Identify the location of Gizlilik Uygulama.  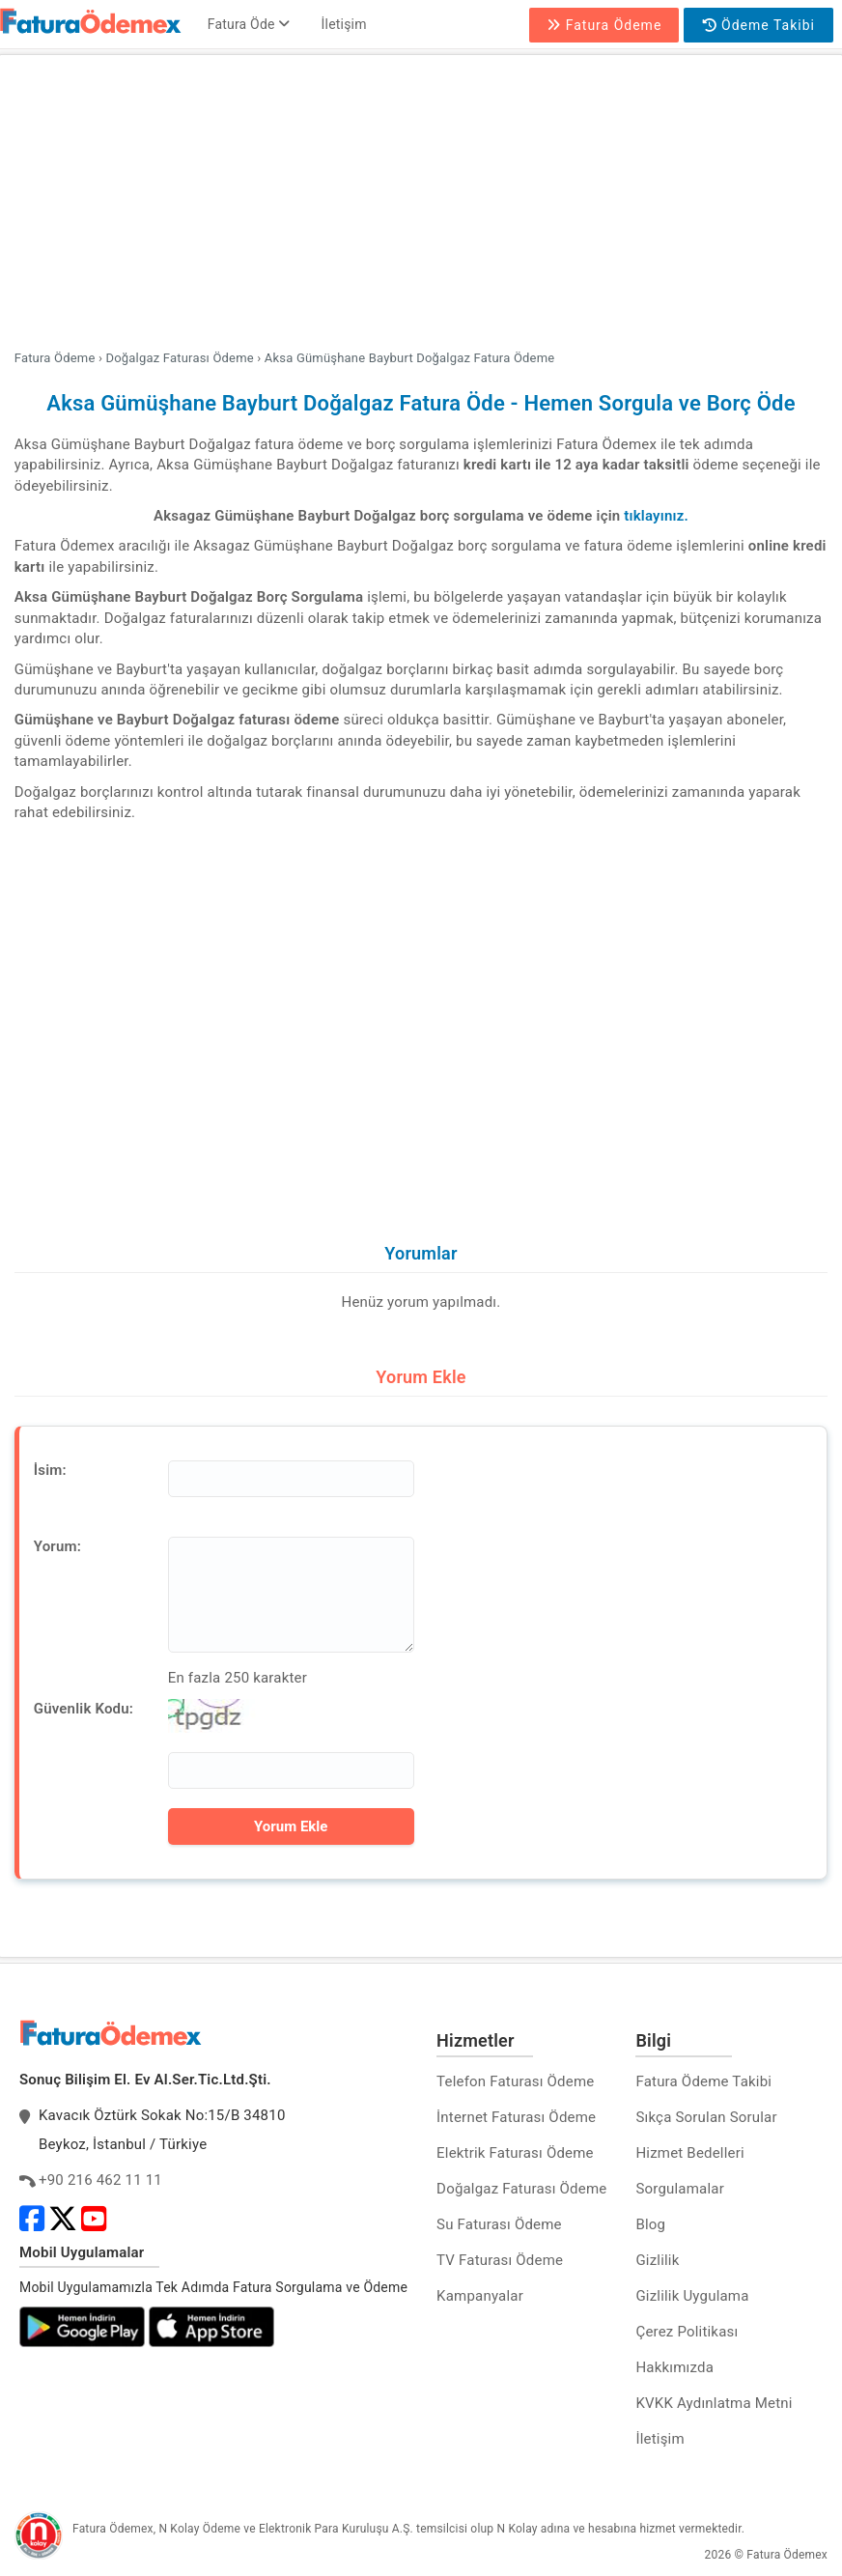
(691, 2296).